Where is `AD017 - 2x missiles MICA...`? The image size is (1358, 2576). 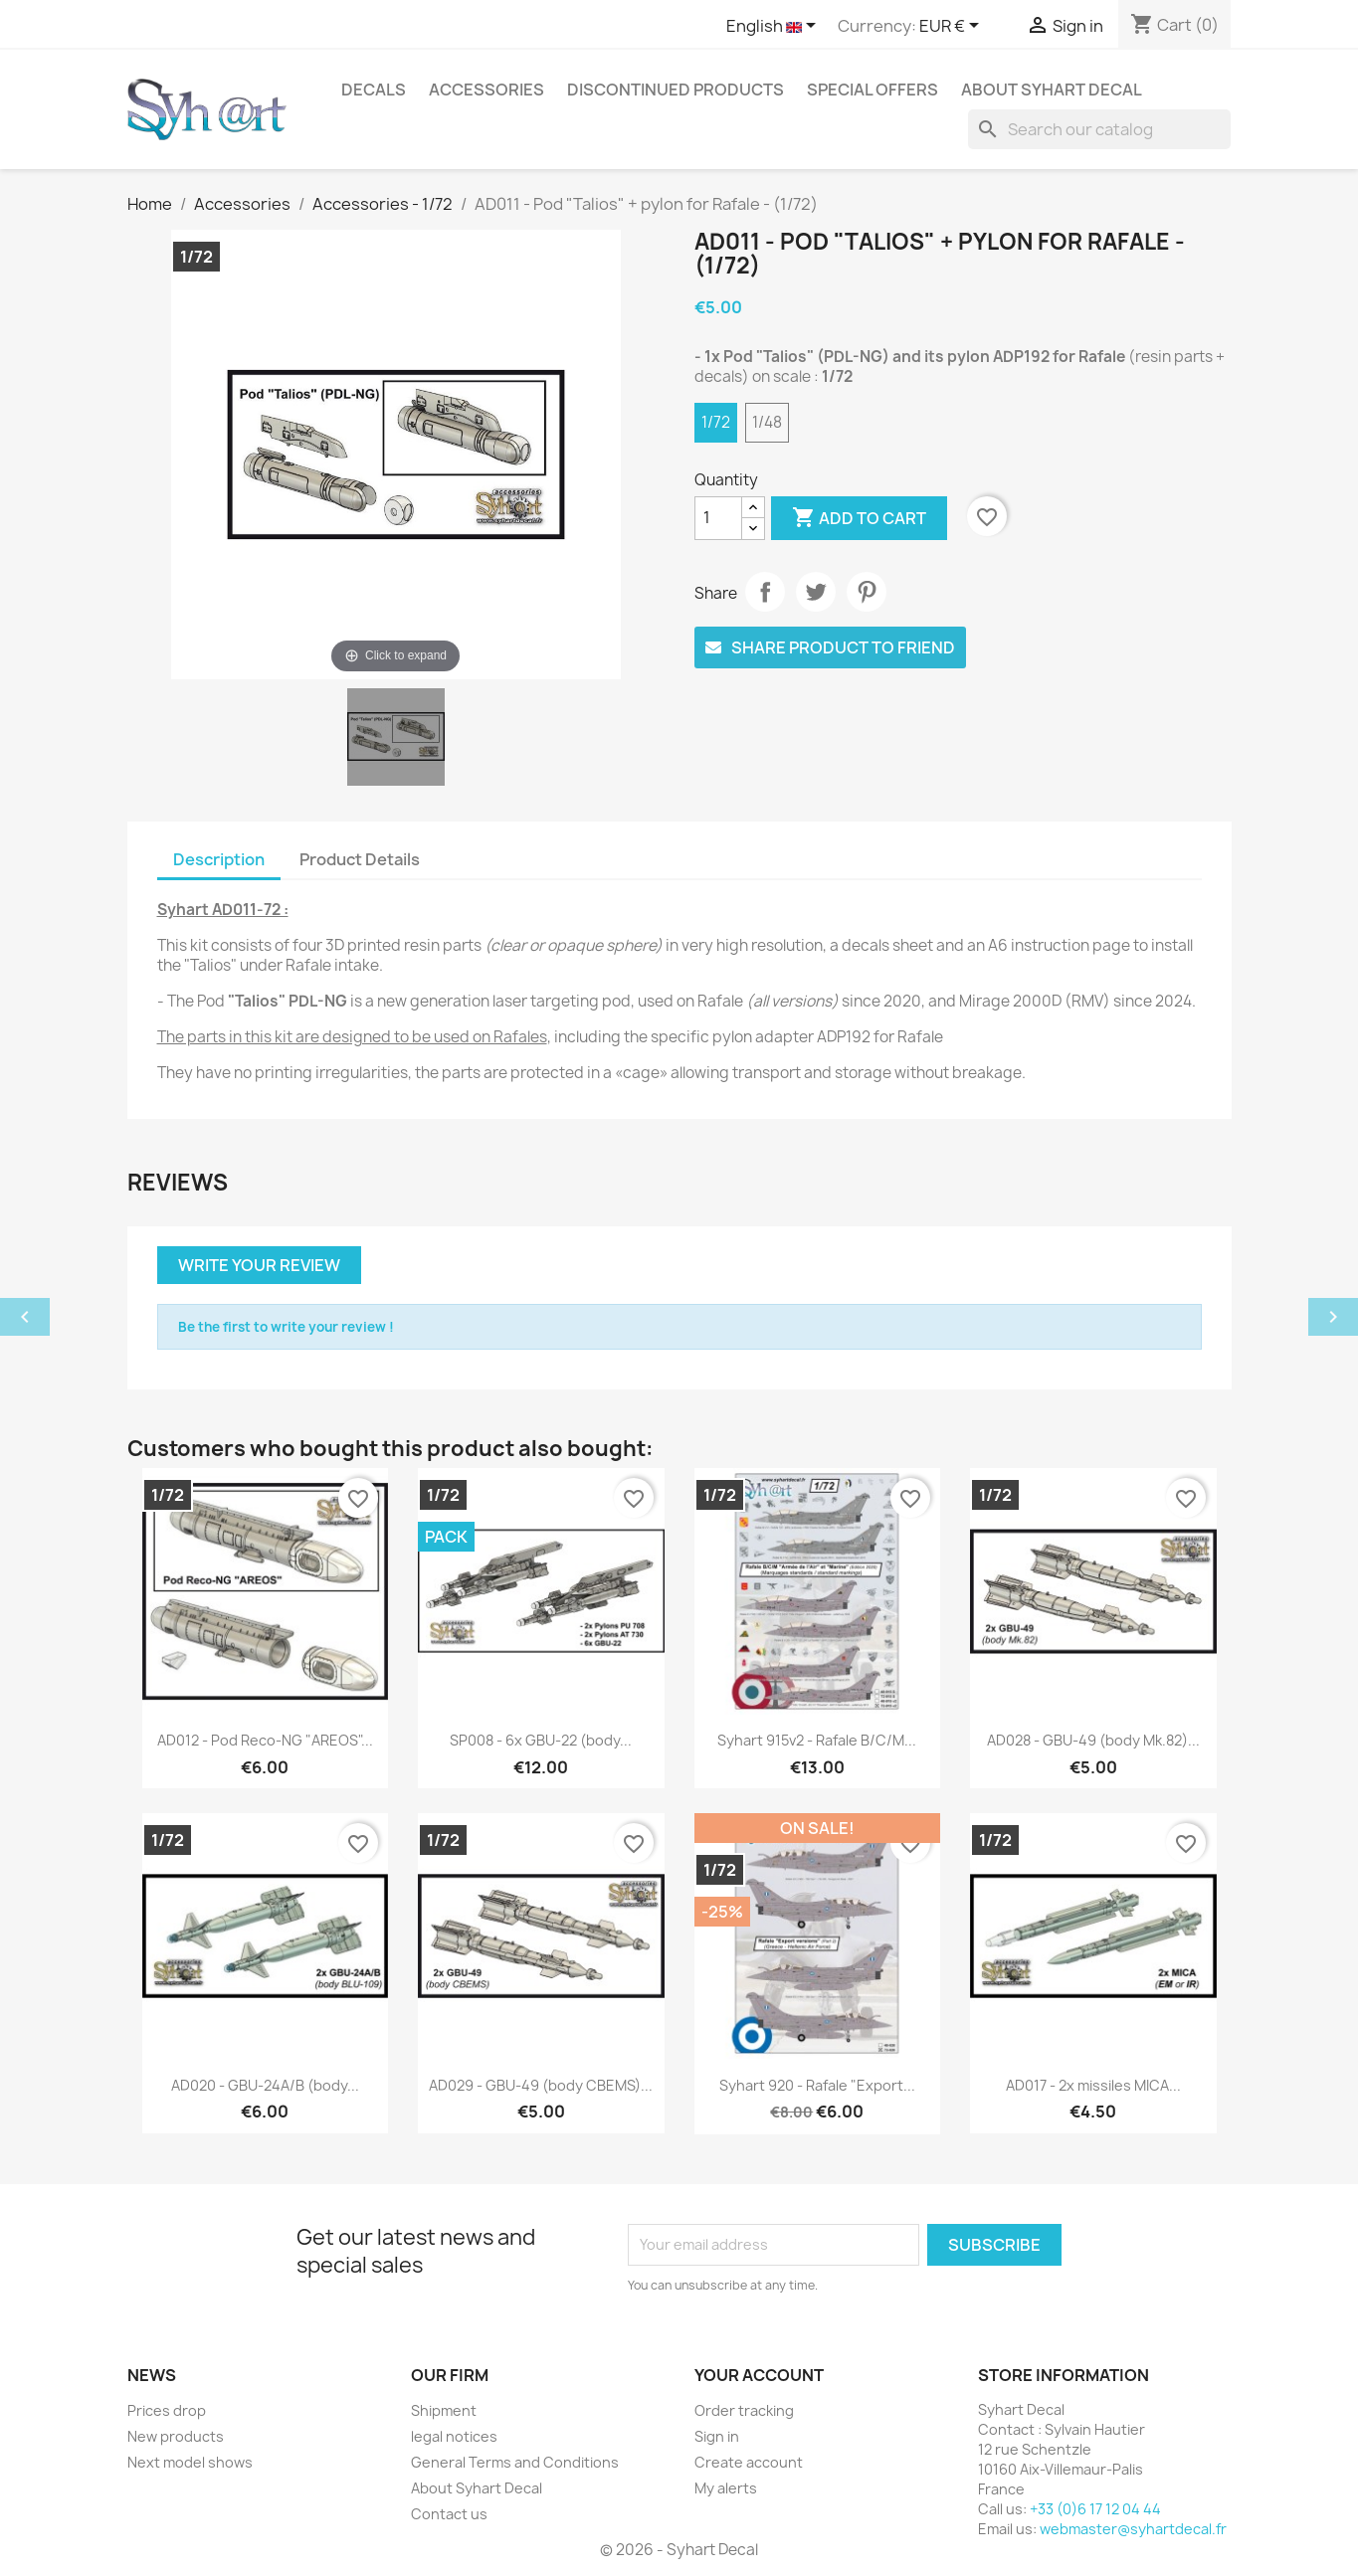
AD017 - 2x missiles MICA... is located at coordinates (1093, 2085).